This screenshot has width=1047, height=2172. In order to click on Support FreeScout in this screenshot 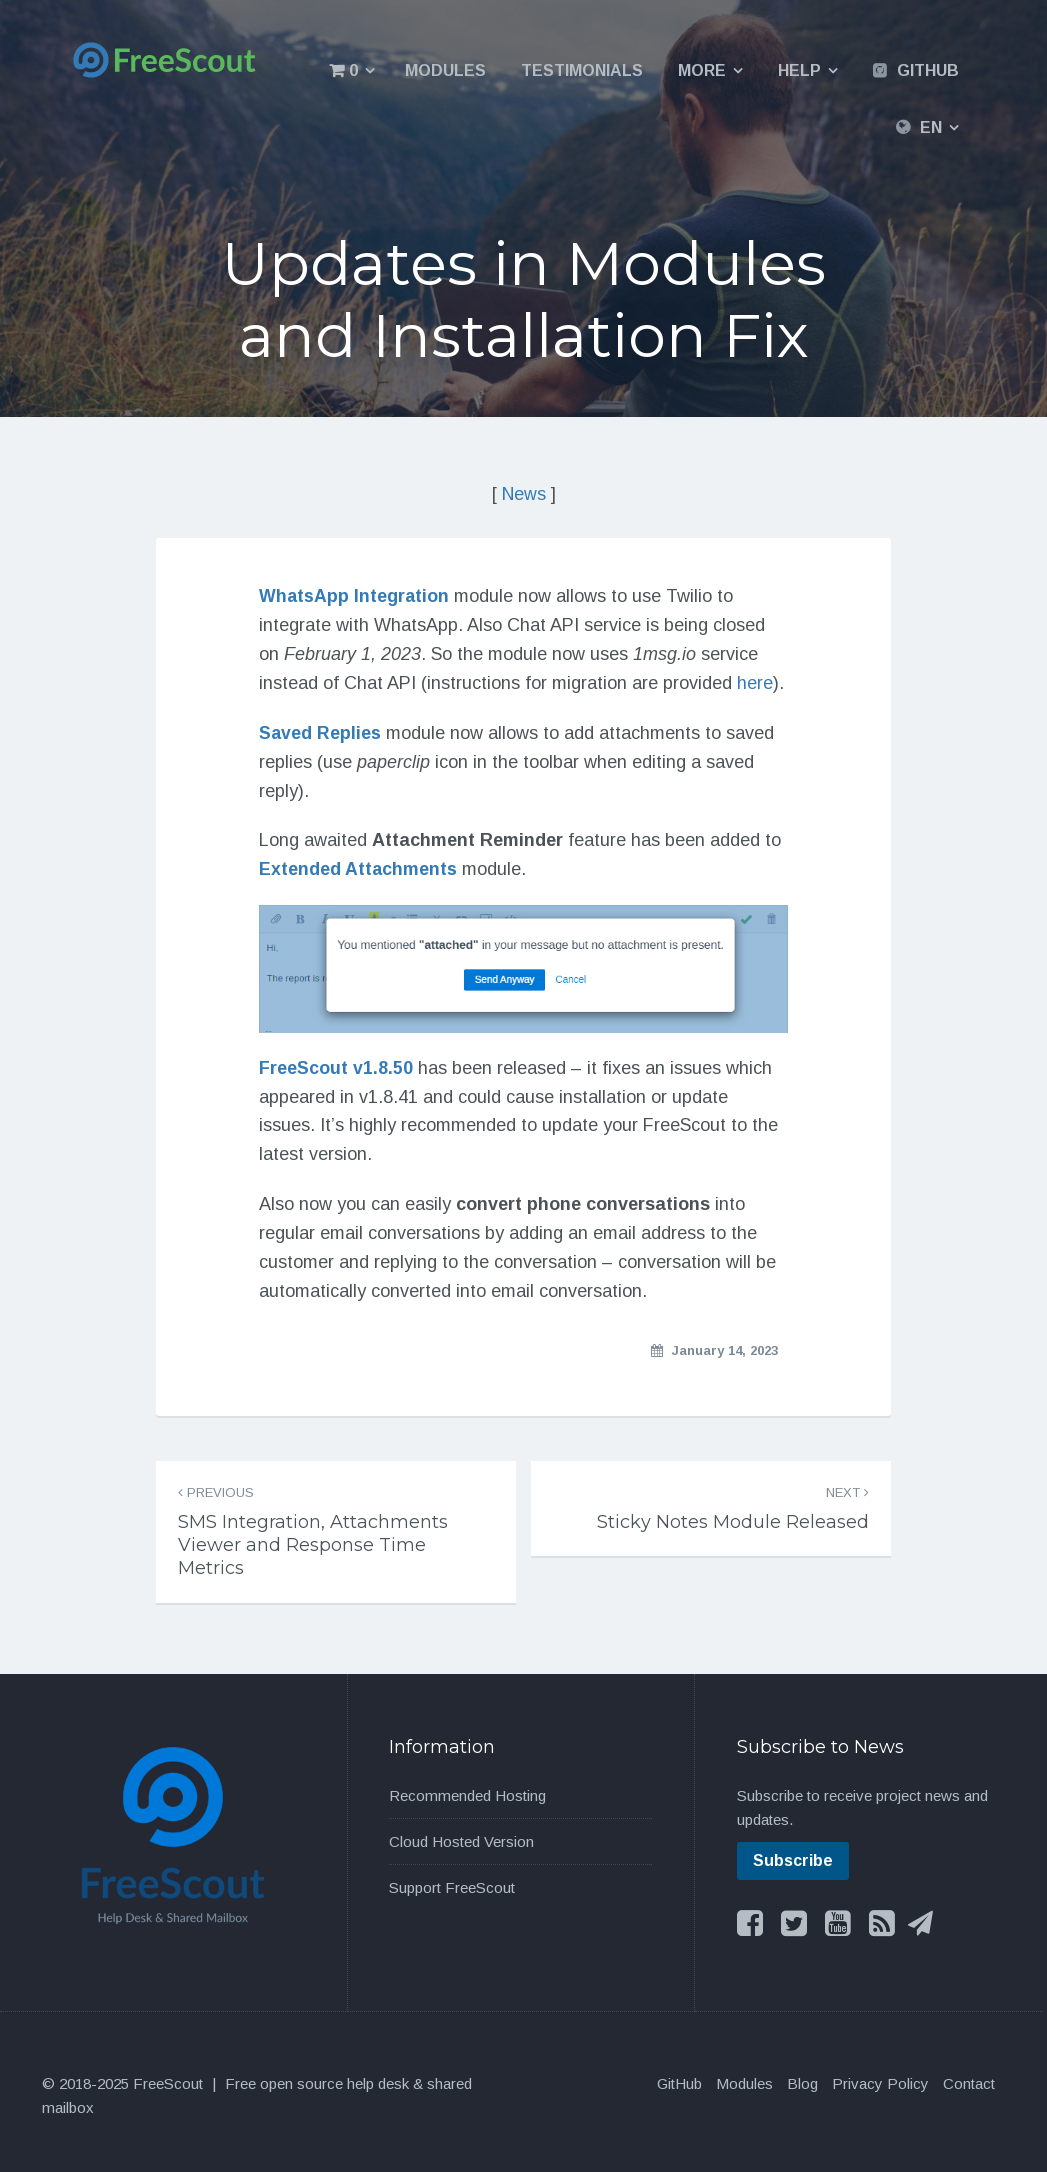, I will do `click(452, 1887)`.